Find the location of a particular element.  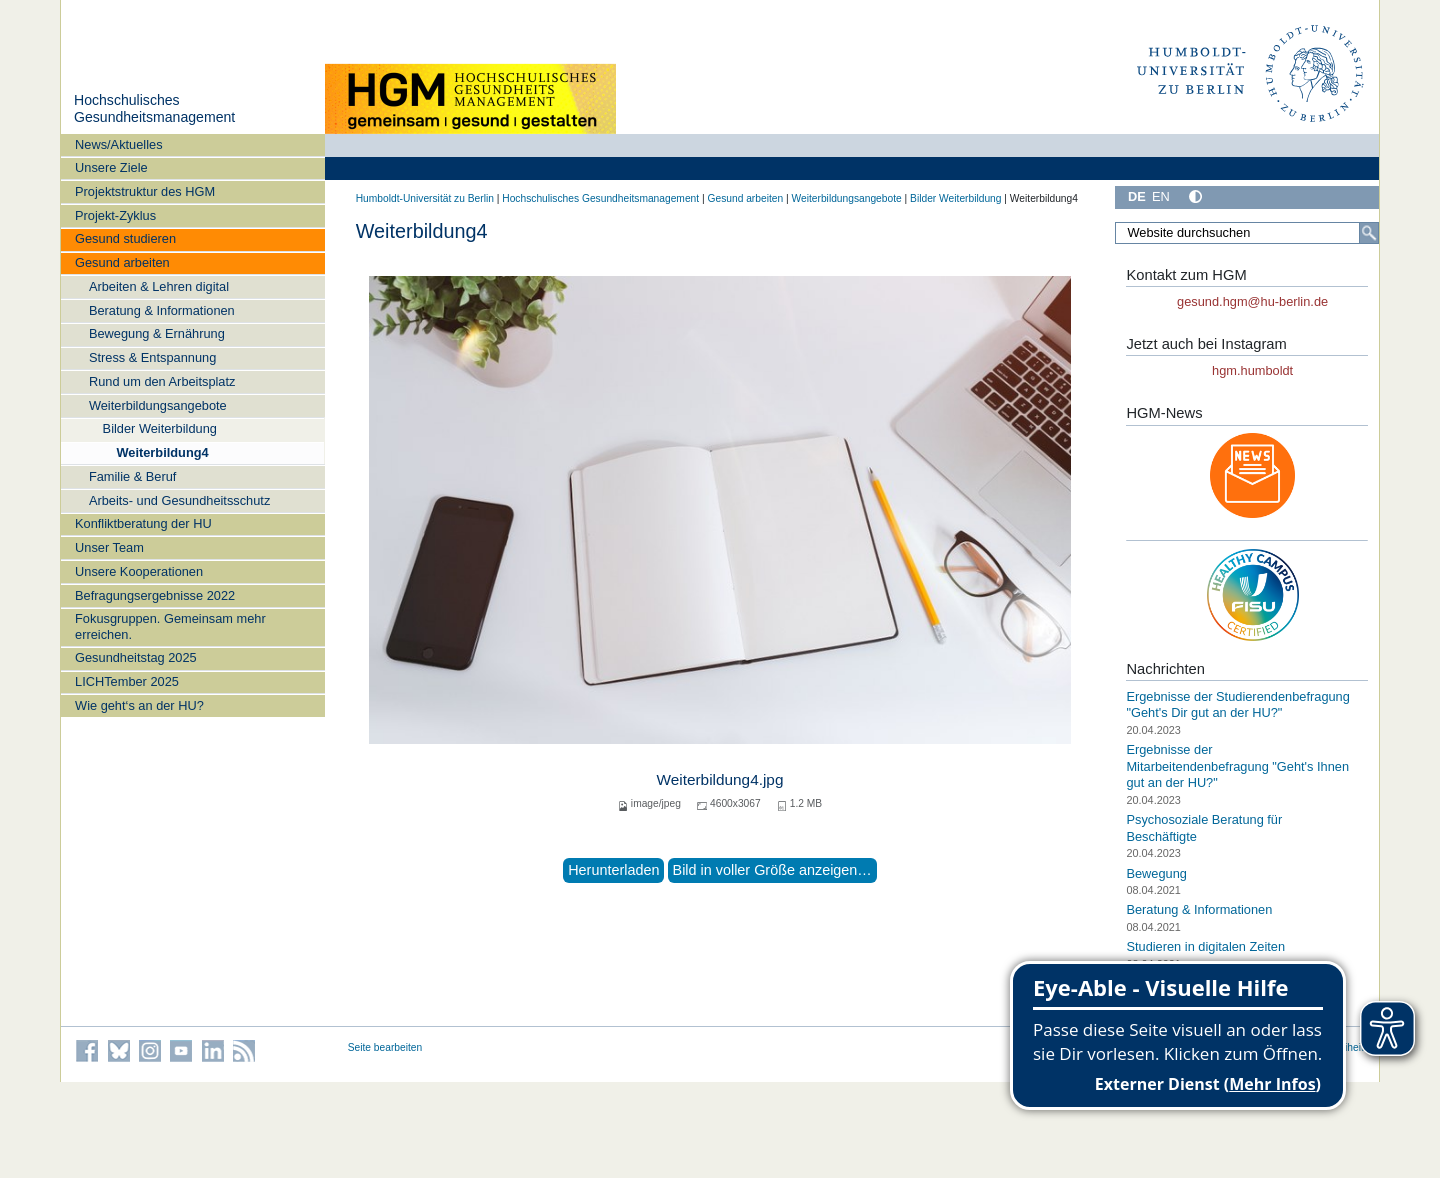

Unsere Ziele is located at coordinates (111, 167).